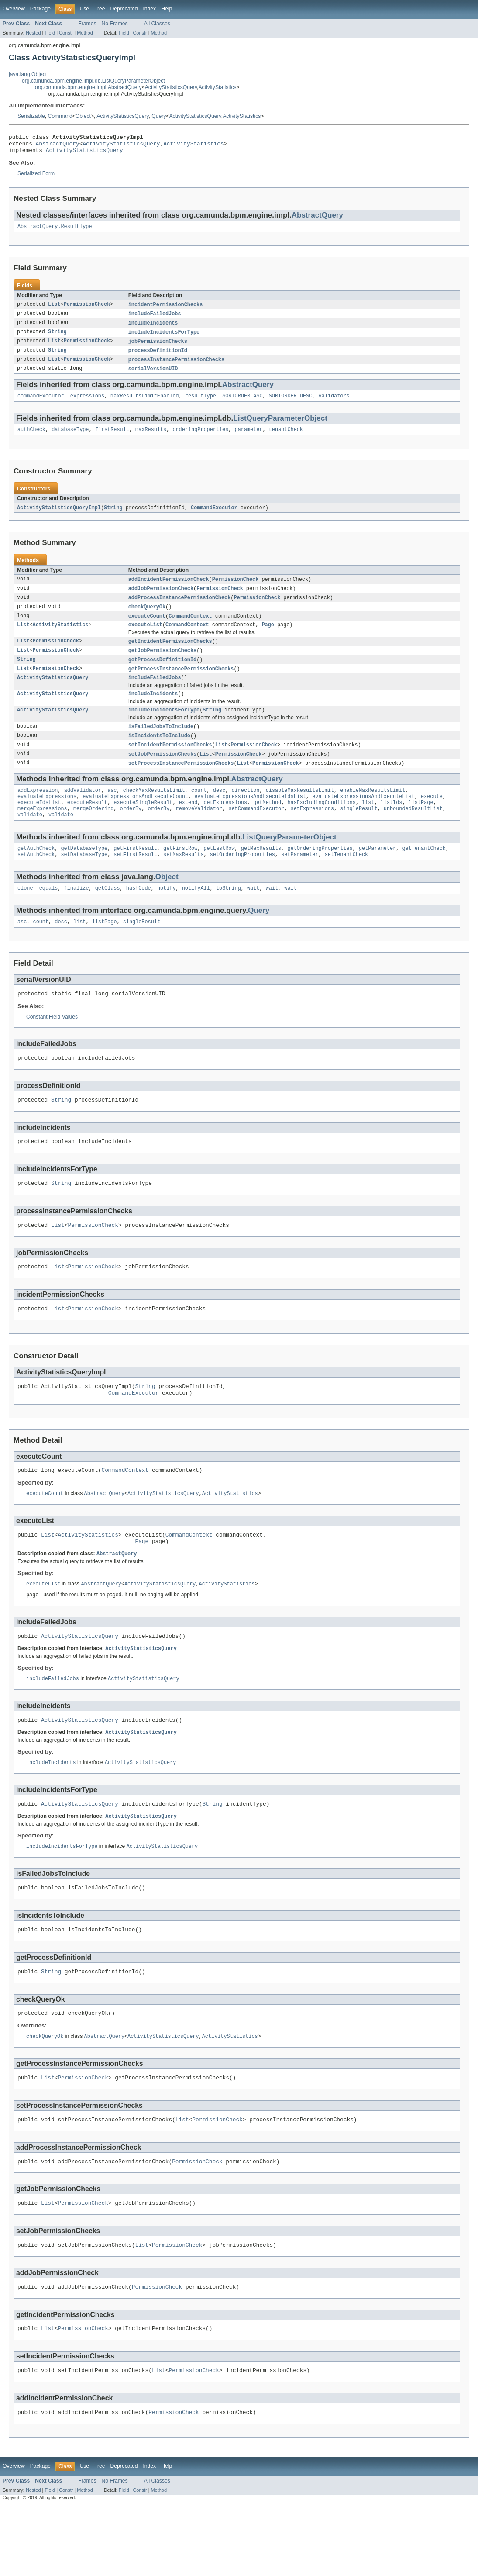  I want to click on Nested, so click(33, 32).